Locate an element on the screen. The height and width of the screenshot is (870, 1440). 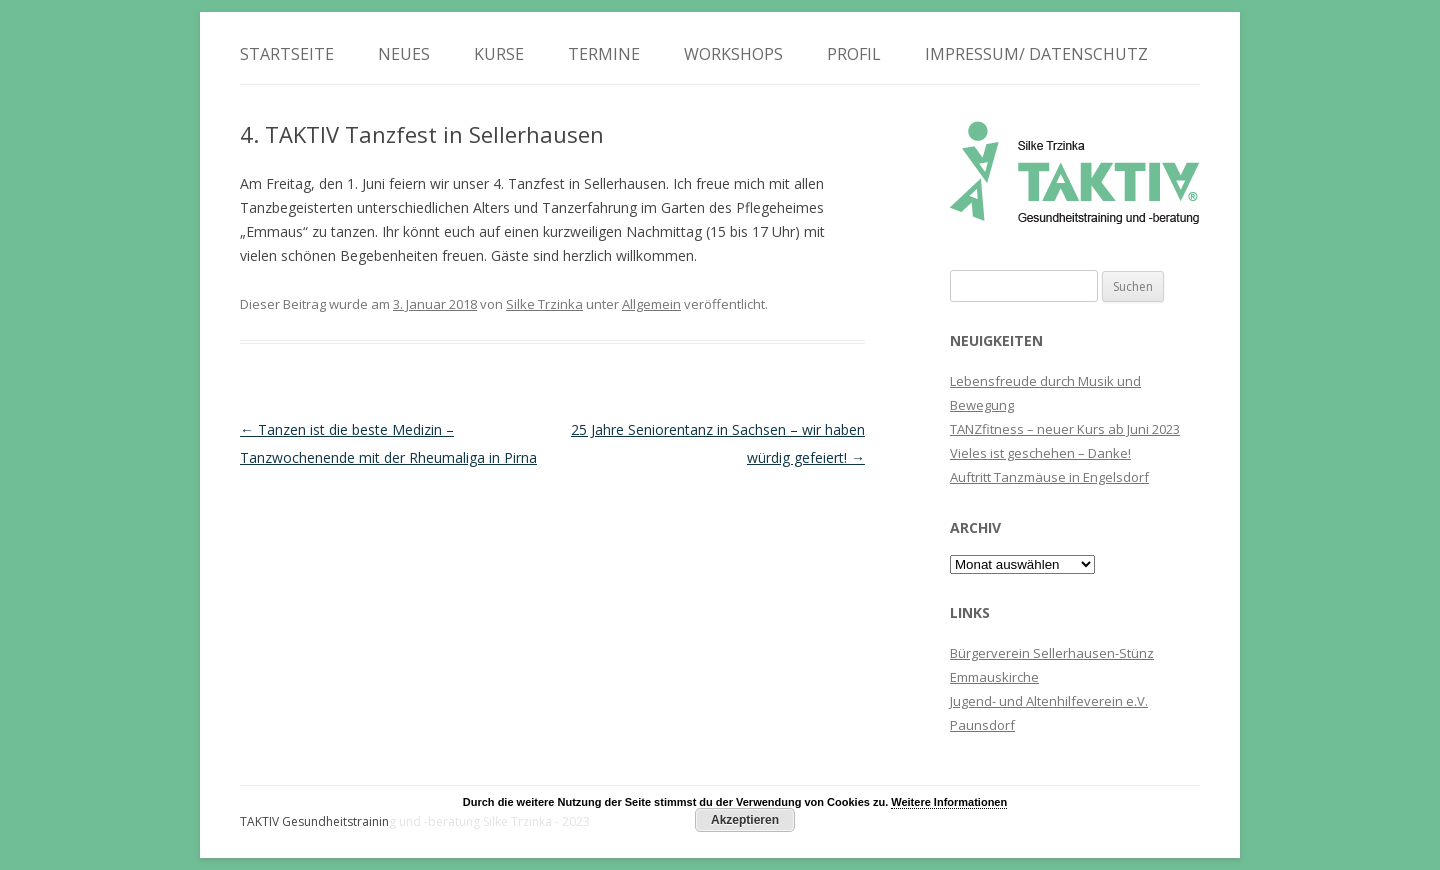
Bürgerverein Sellerhausen-Stünz is located at coordinates (1052, 653).